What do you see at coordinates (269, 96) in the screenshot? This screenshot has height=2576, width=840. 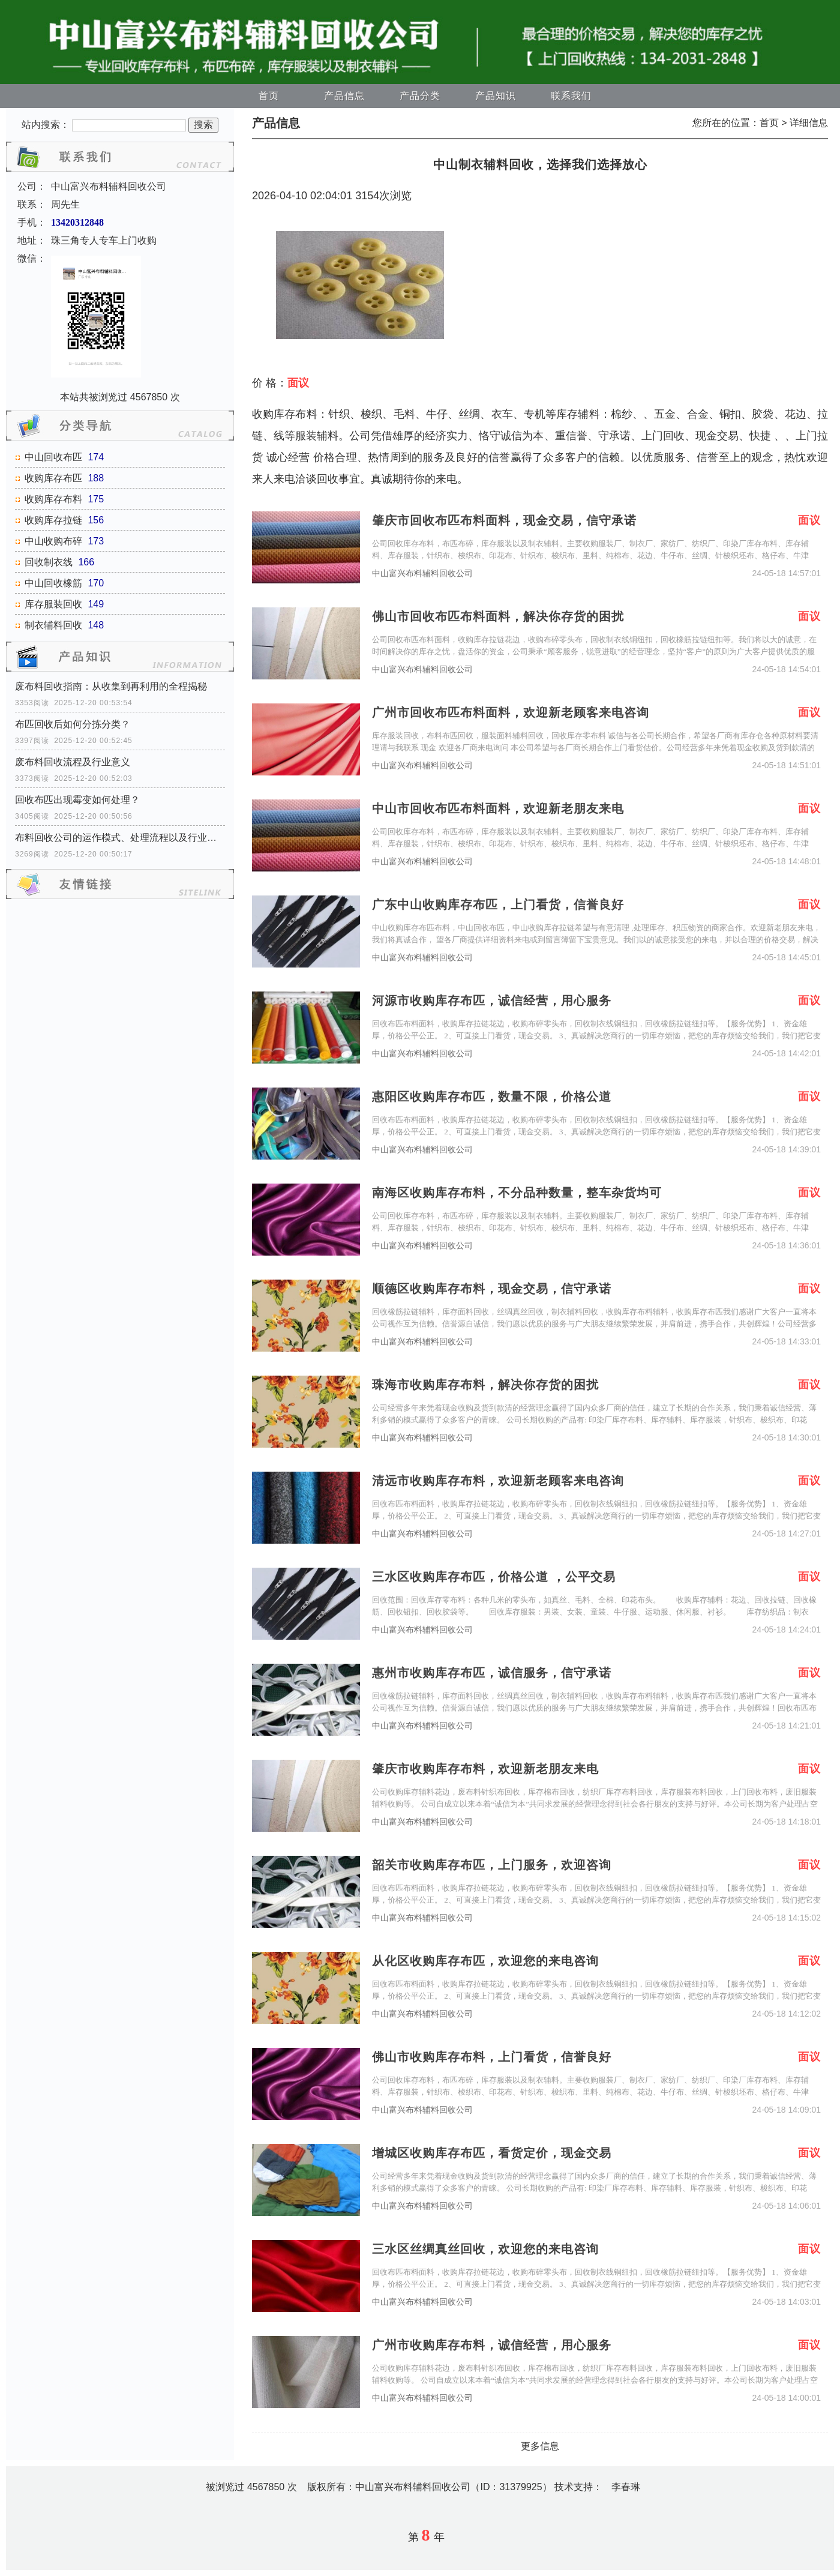 I see `首页` at bounding box center [269, 96].